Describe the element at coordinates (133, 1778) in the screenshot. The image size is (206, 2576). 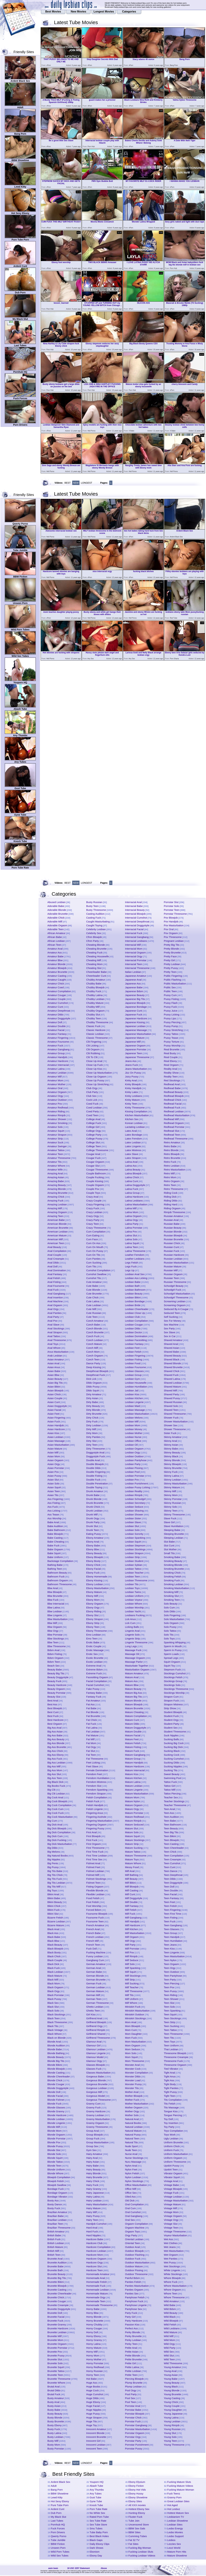
I see `Mature Kitchen` at that location.